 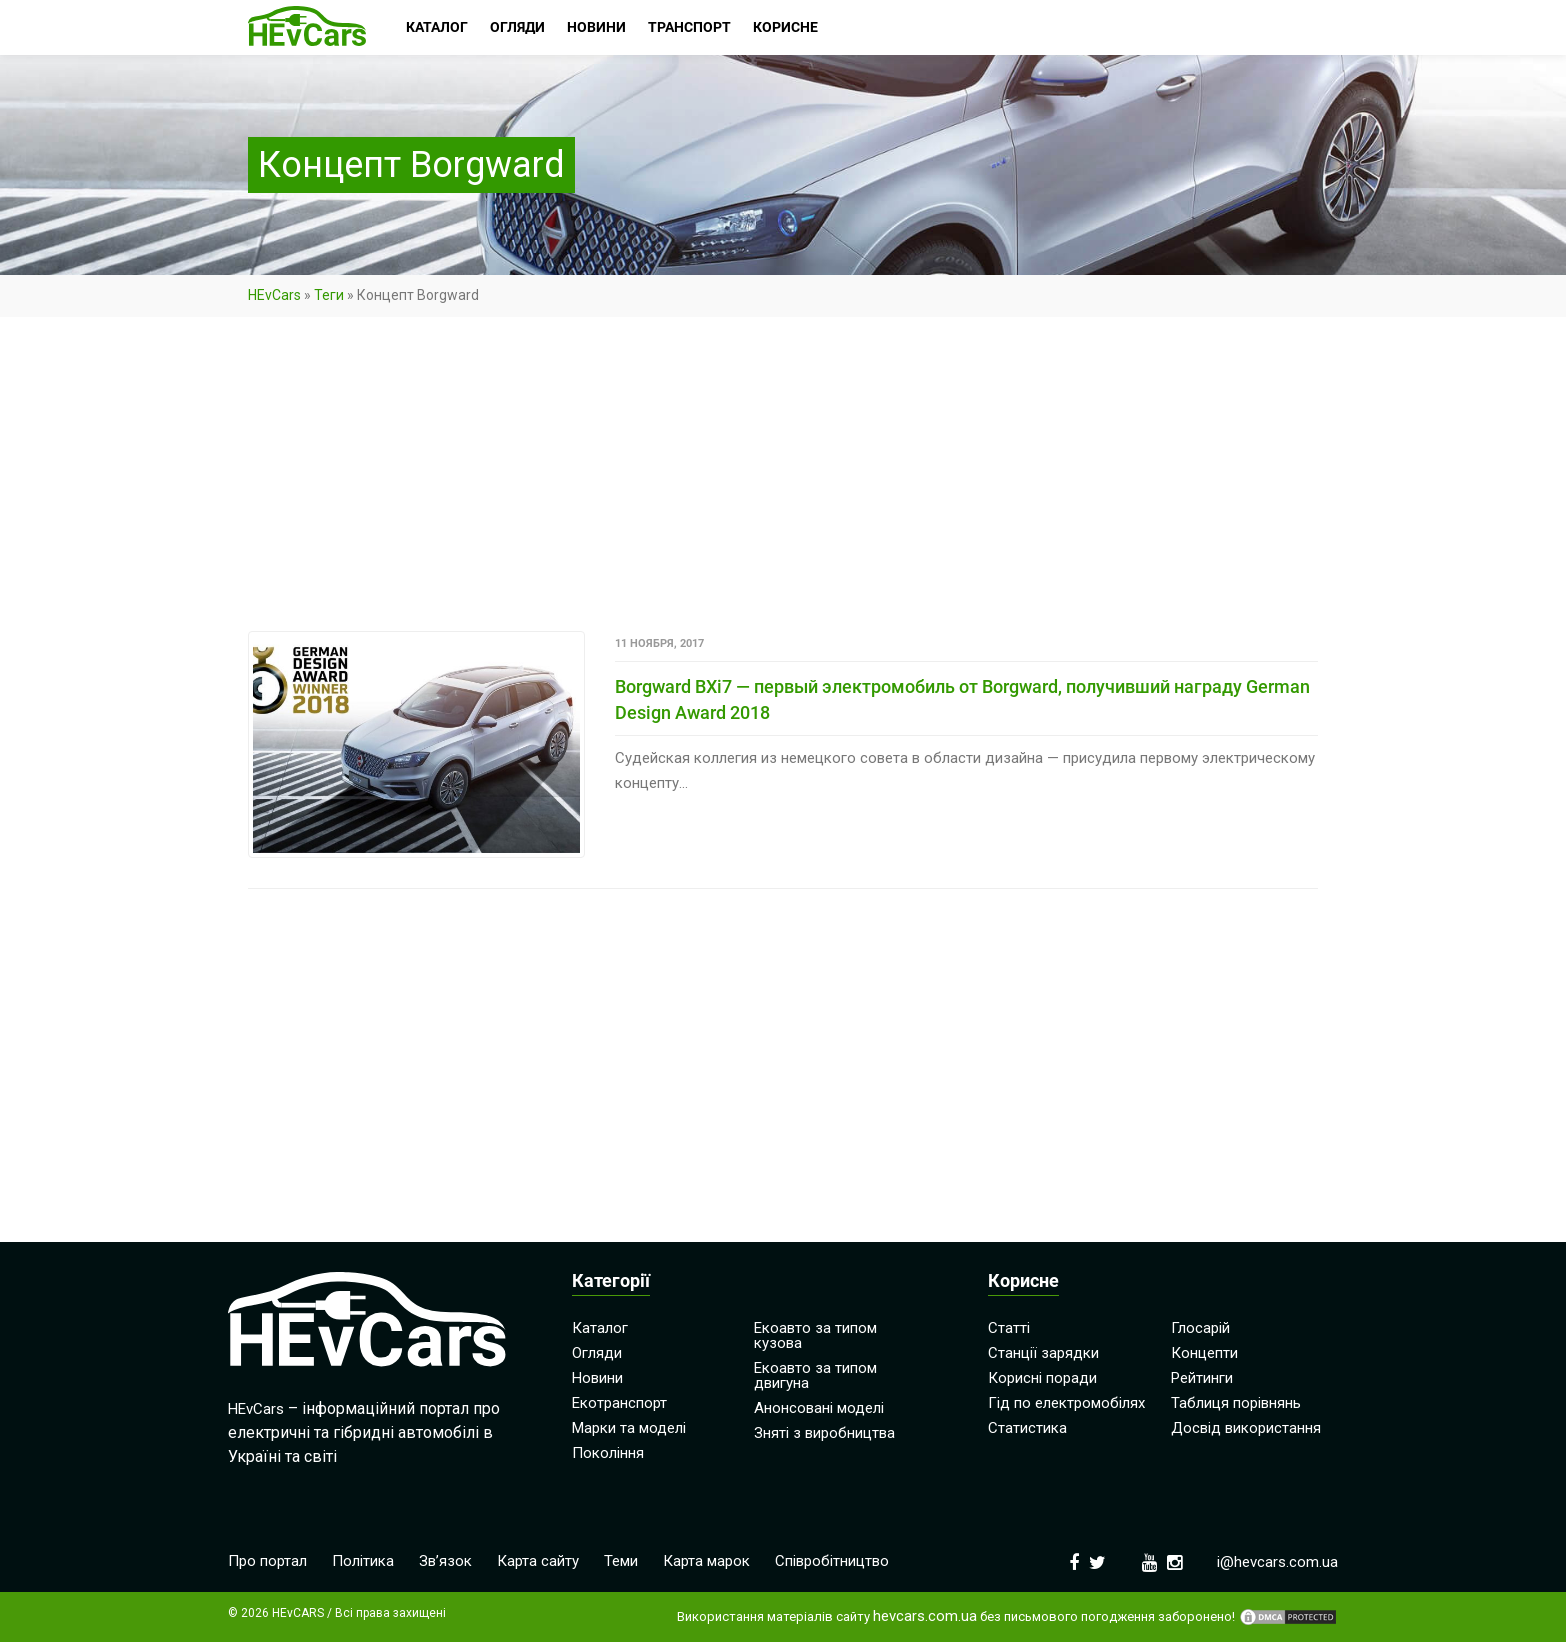 I want to click on Статті, so click(x=1009, y=1328).